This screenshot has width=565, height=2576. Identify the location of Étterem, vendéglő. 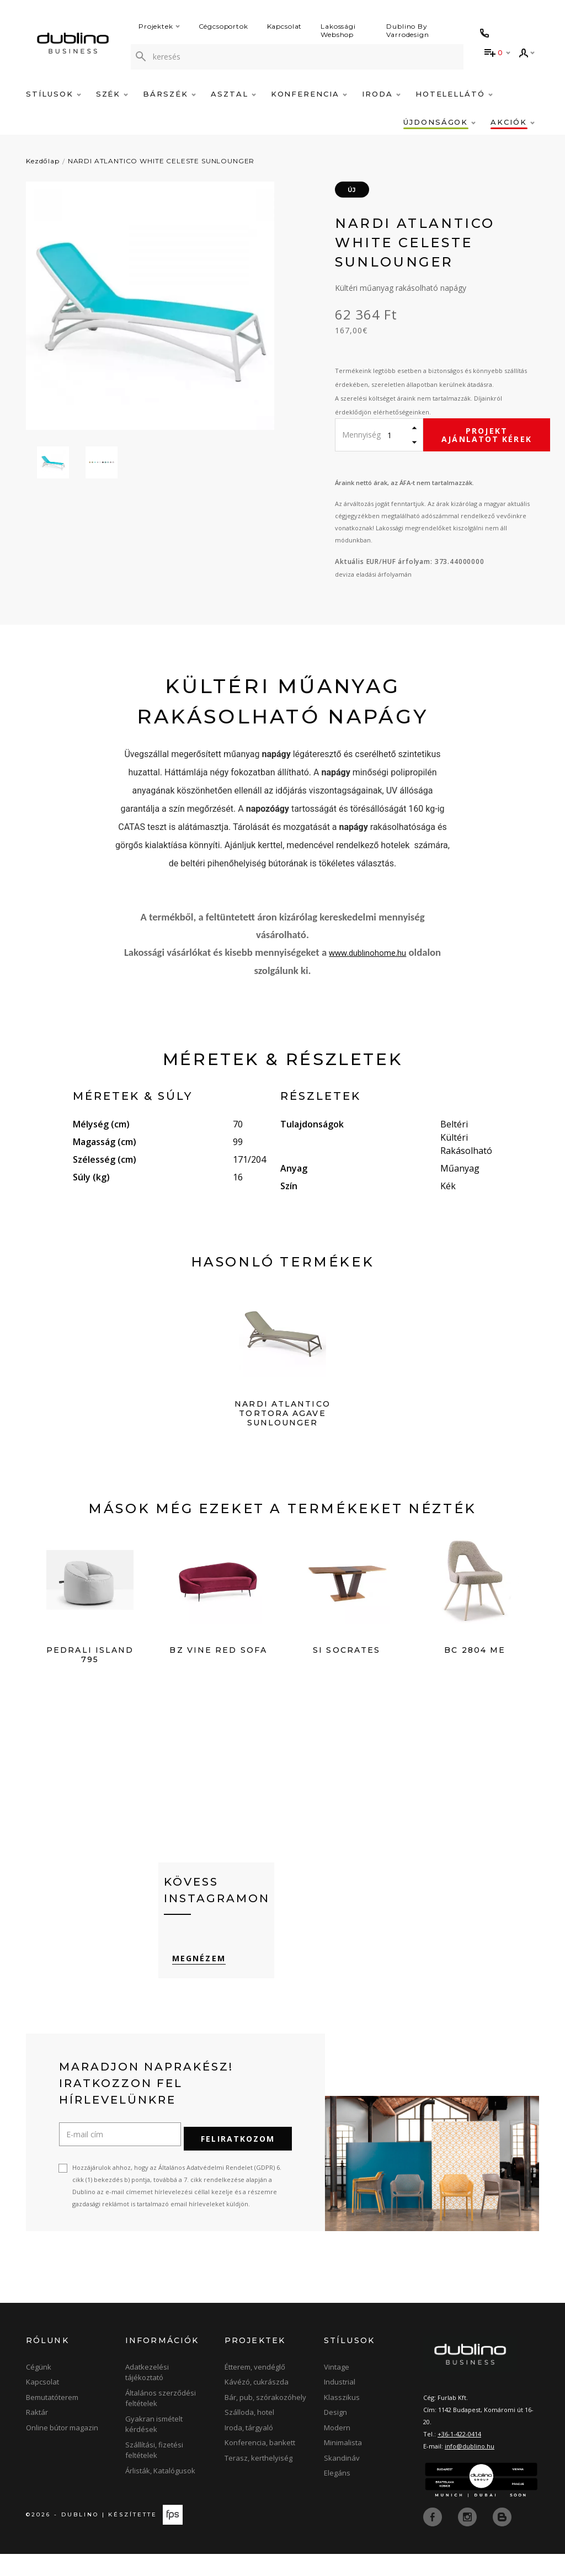
(255, 2389).